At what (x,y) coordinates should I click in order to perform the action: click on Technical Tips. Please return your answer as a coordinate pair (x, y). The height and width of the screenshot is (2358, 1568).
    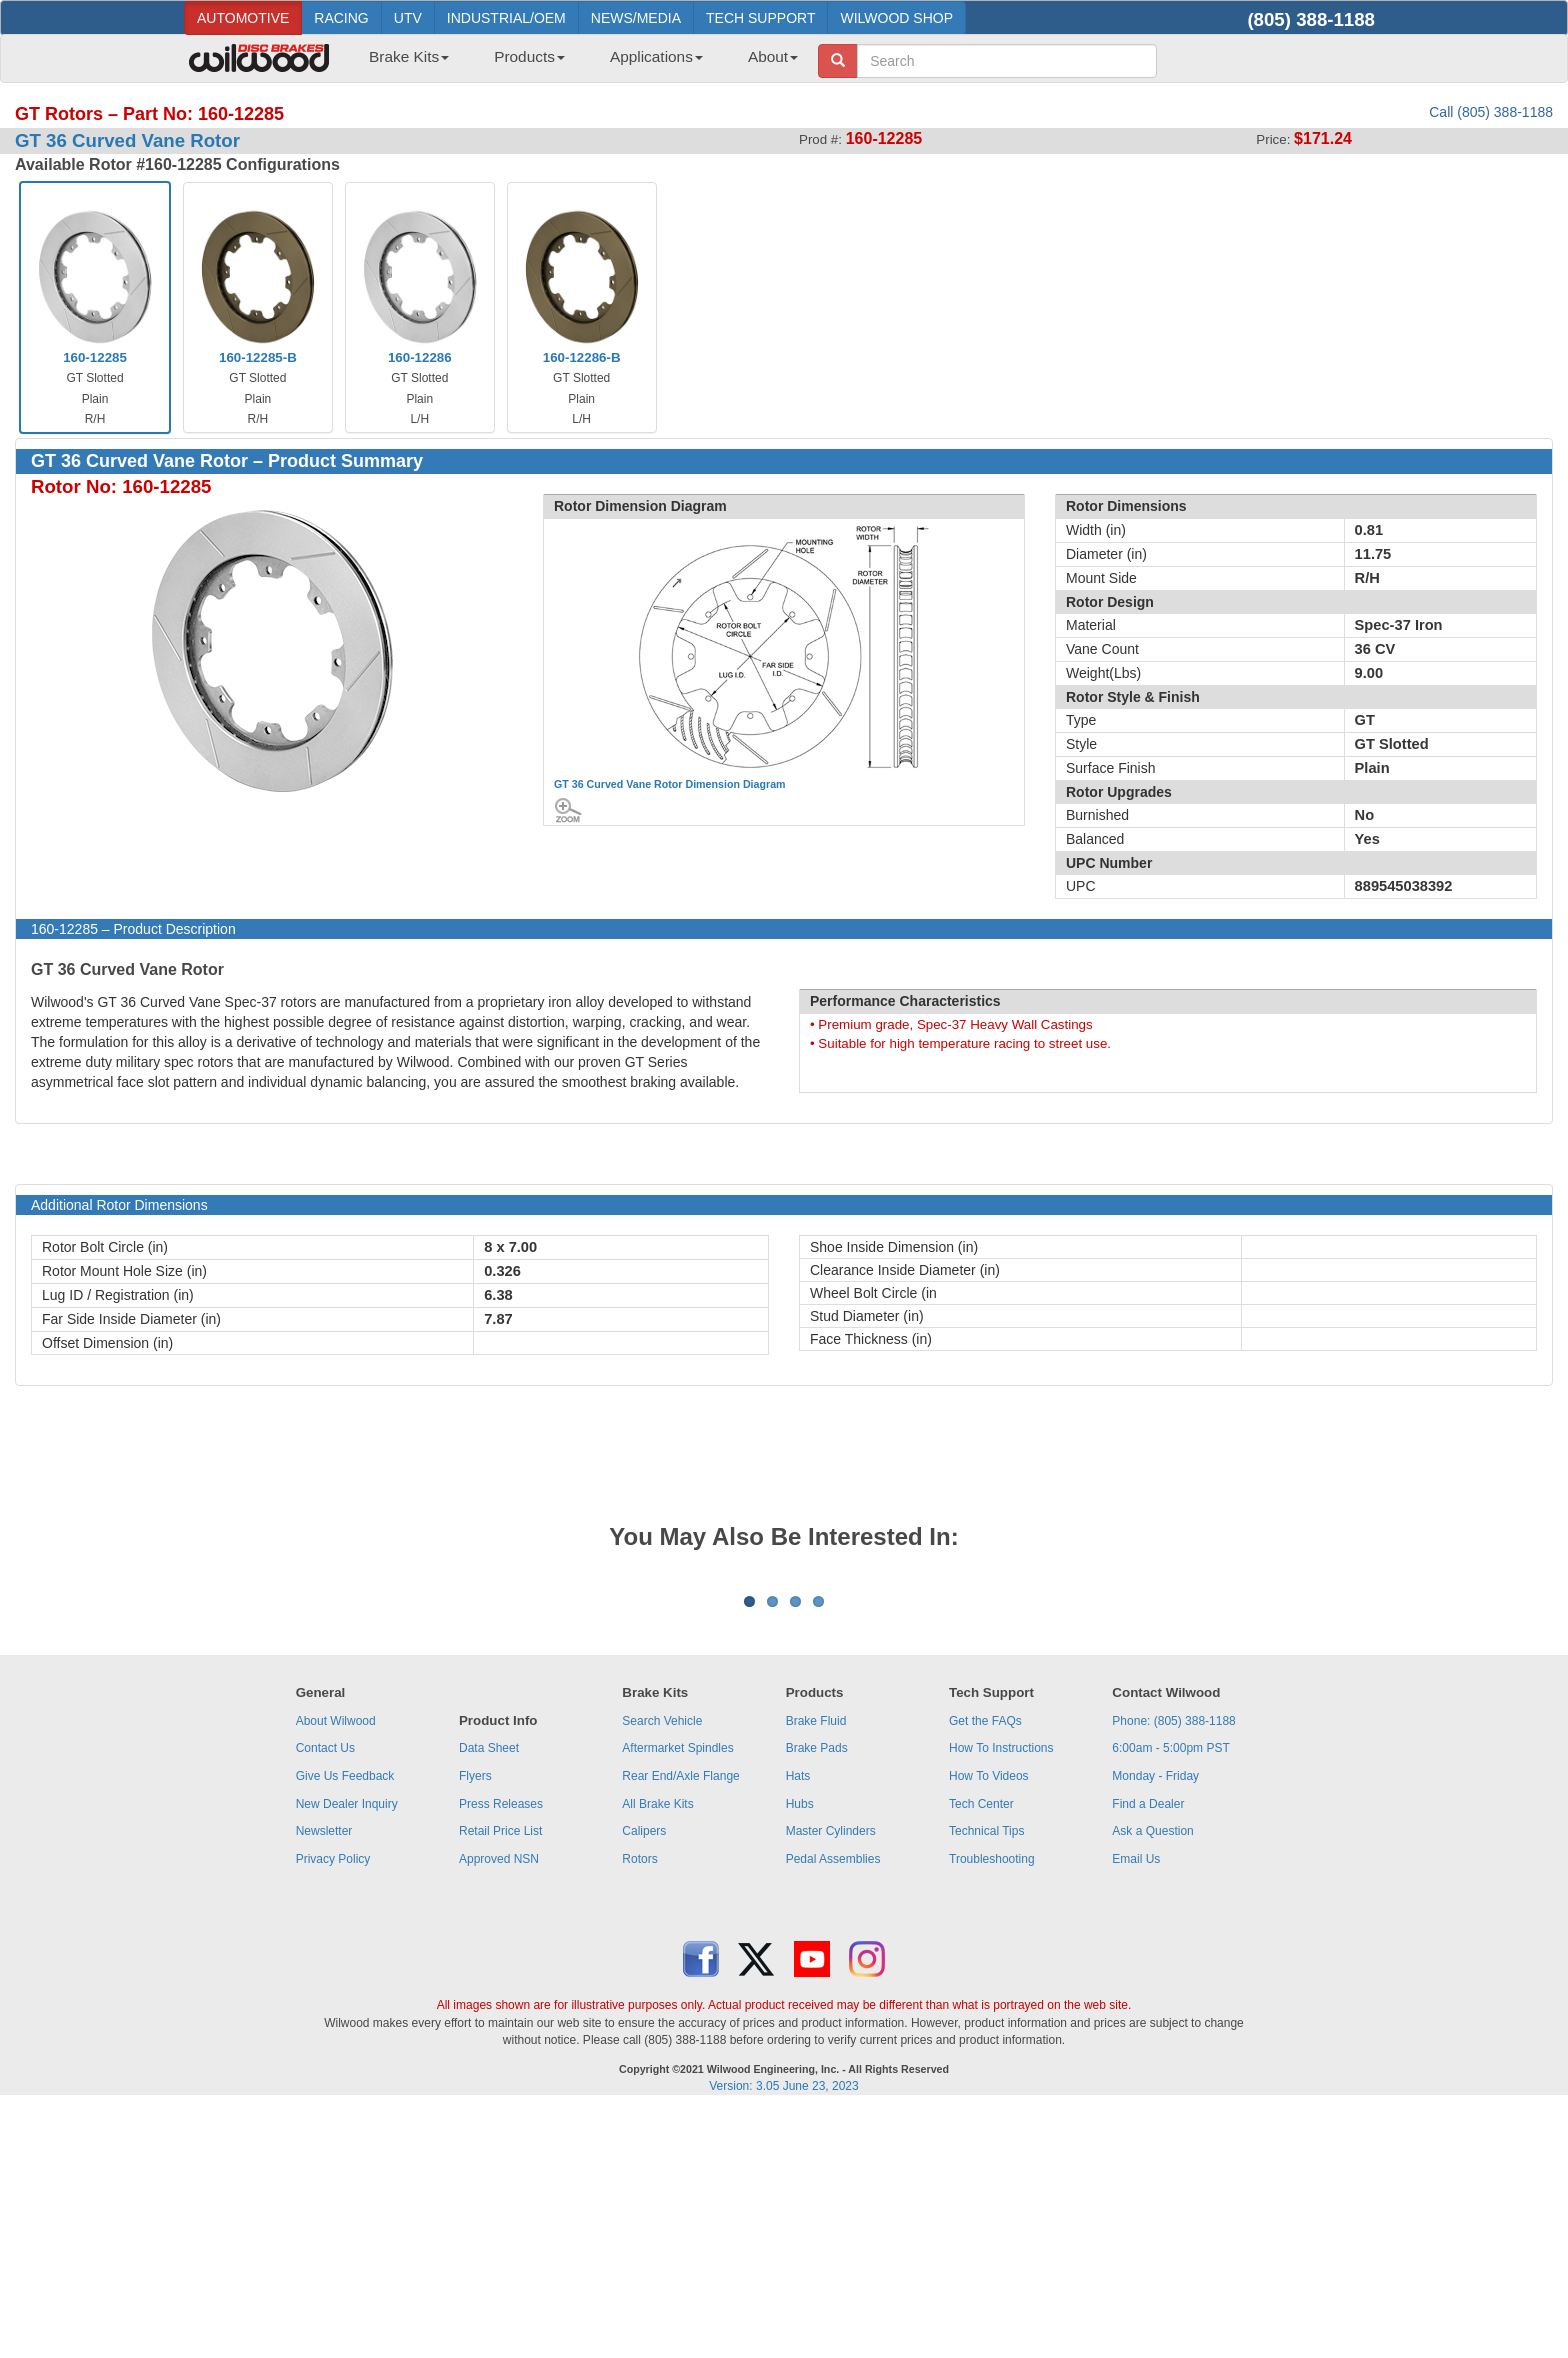
    Looking at the image, I should click on (986, 2079).